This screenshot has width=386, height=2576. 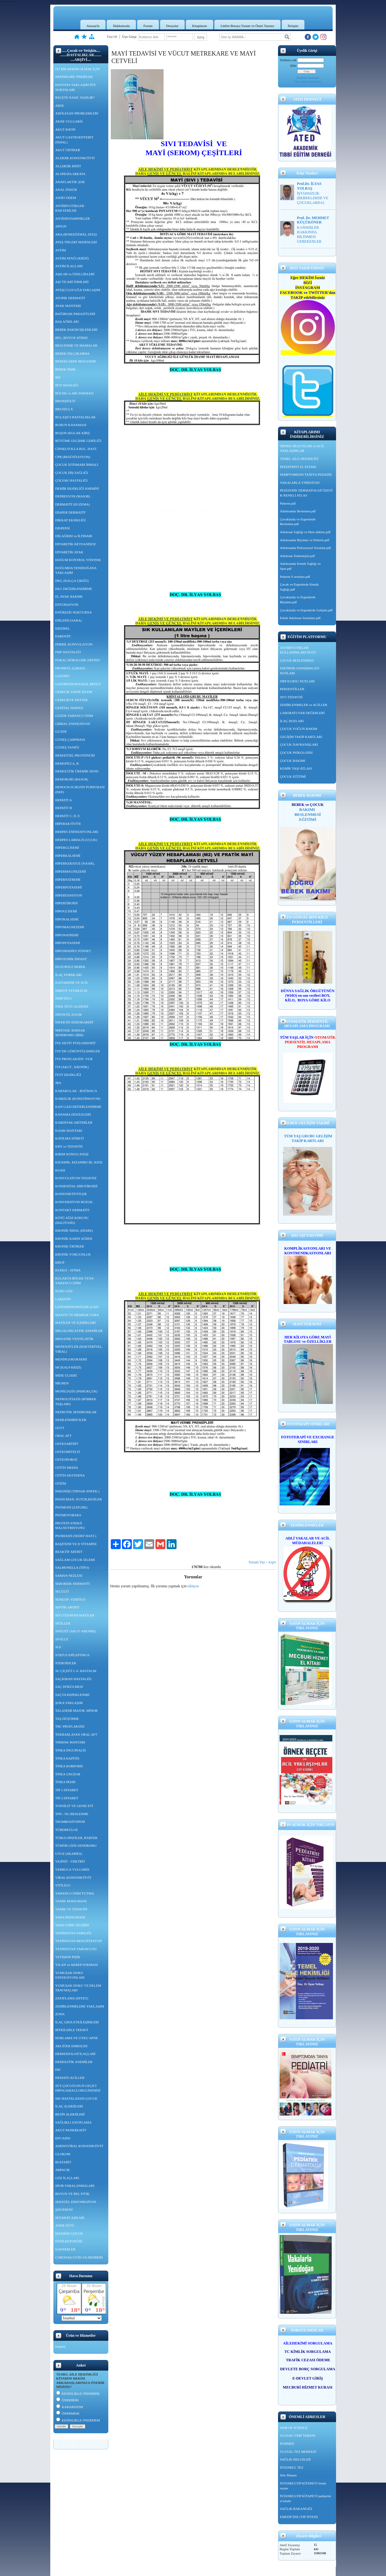 What do you see at coordinates (303, 705) in the screenshot?
I see `ZEHİRLENMELER ve ACİLLER` at bounding box center [303, 705].